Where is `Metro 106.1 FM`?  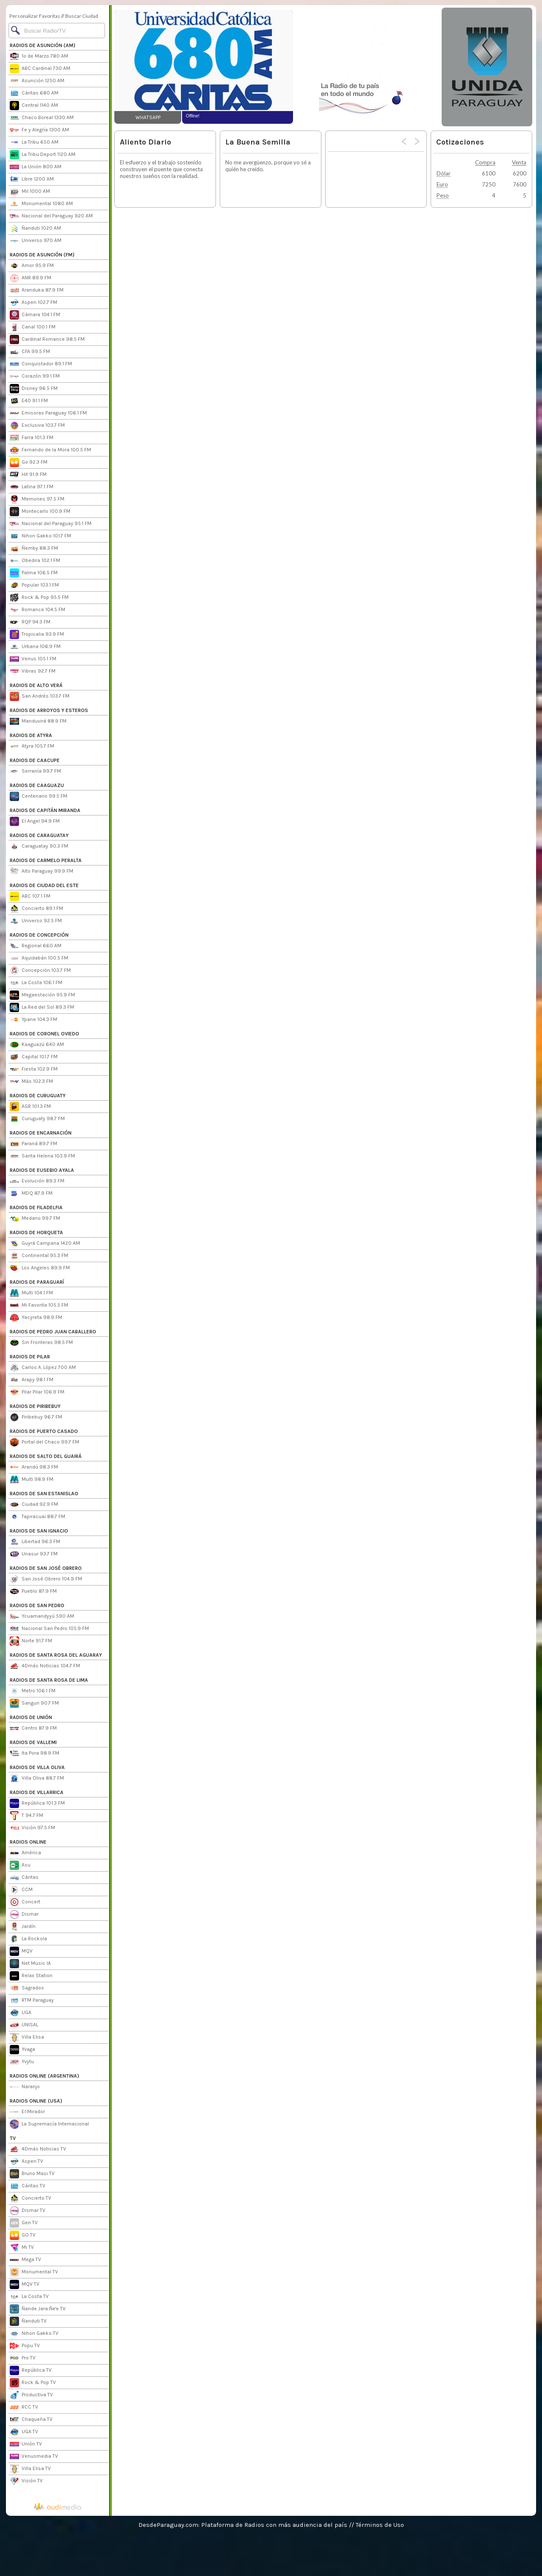
Metro 106.1 FM is located at coordinates (32, 1691).